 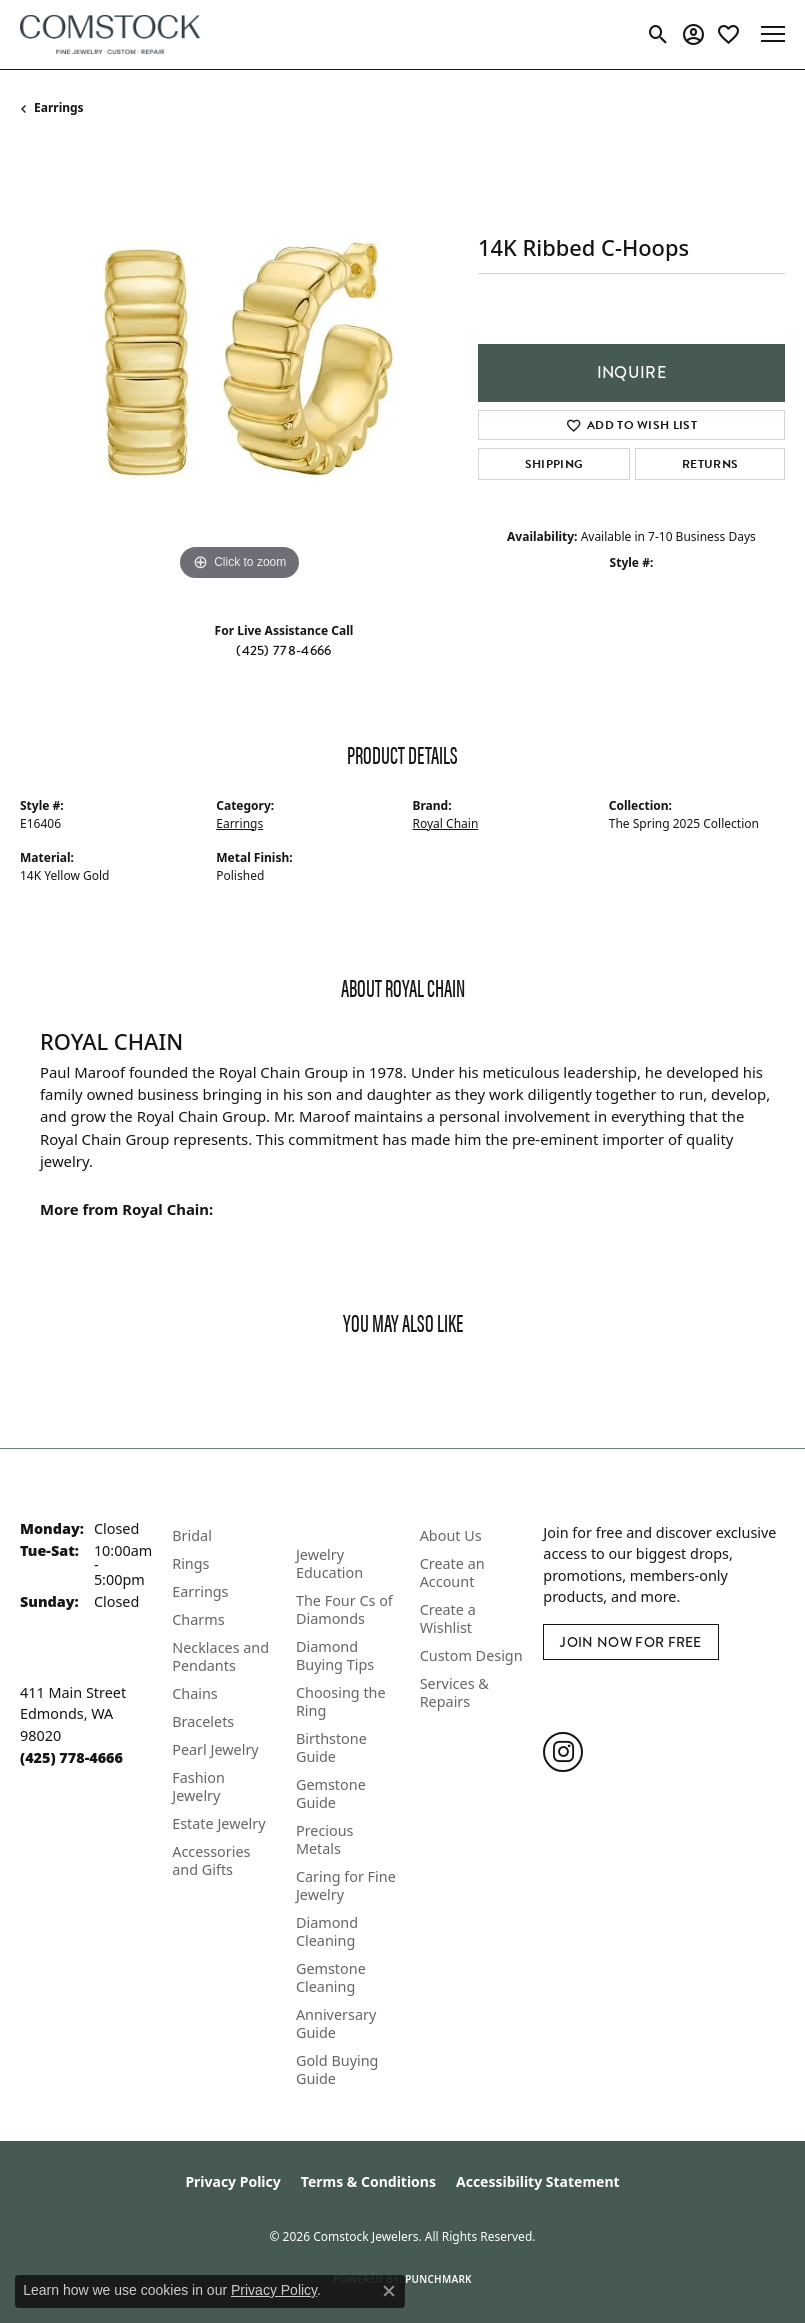 I want to click on Join Now for Free, so click(x=630, y=1642).